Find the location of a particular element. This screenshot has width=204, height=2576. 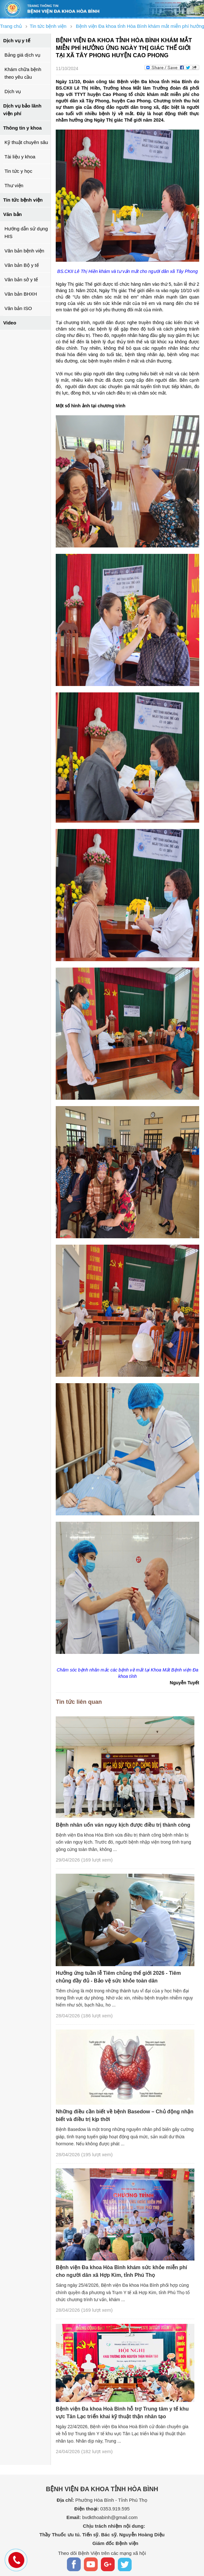

Video is located at coordinates (9, 322).